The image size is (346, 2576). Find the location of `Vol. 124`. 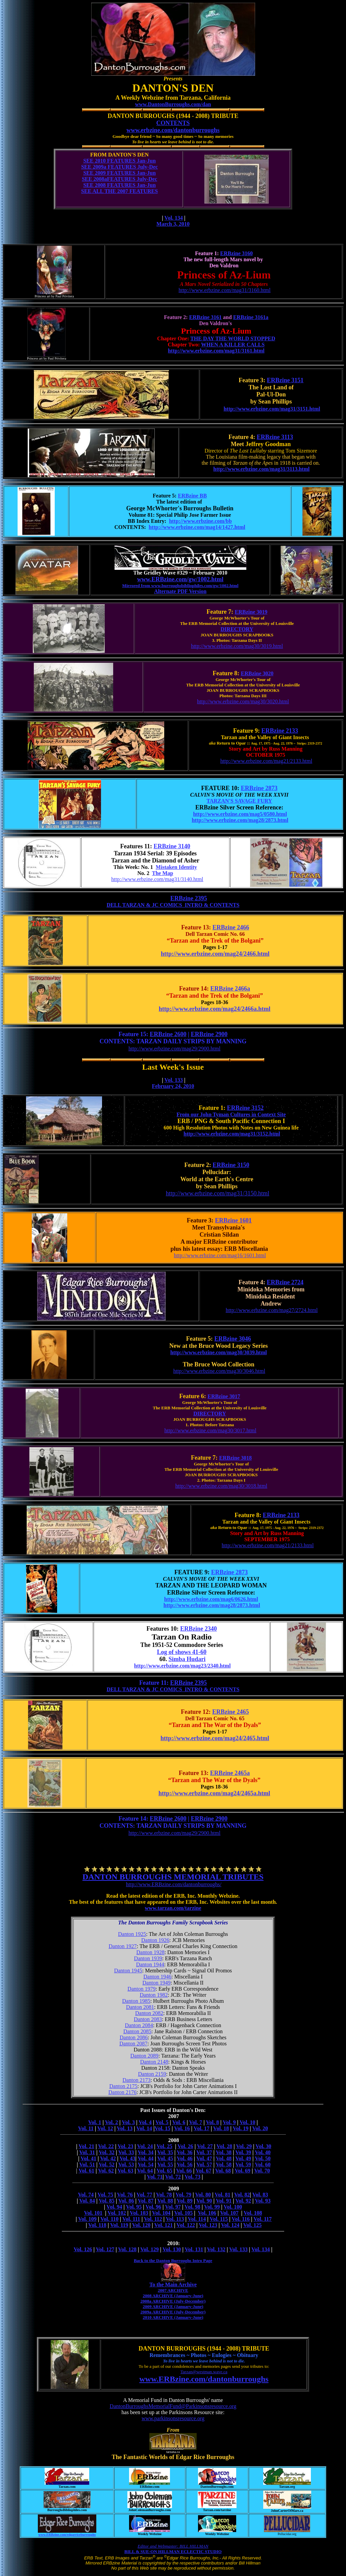

Vol. 124 is located at coordinates (230, 2225).